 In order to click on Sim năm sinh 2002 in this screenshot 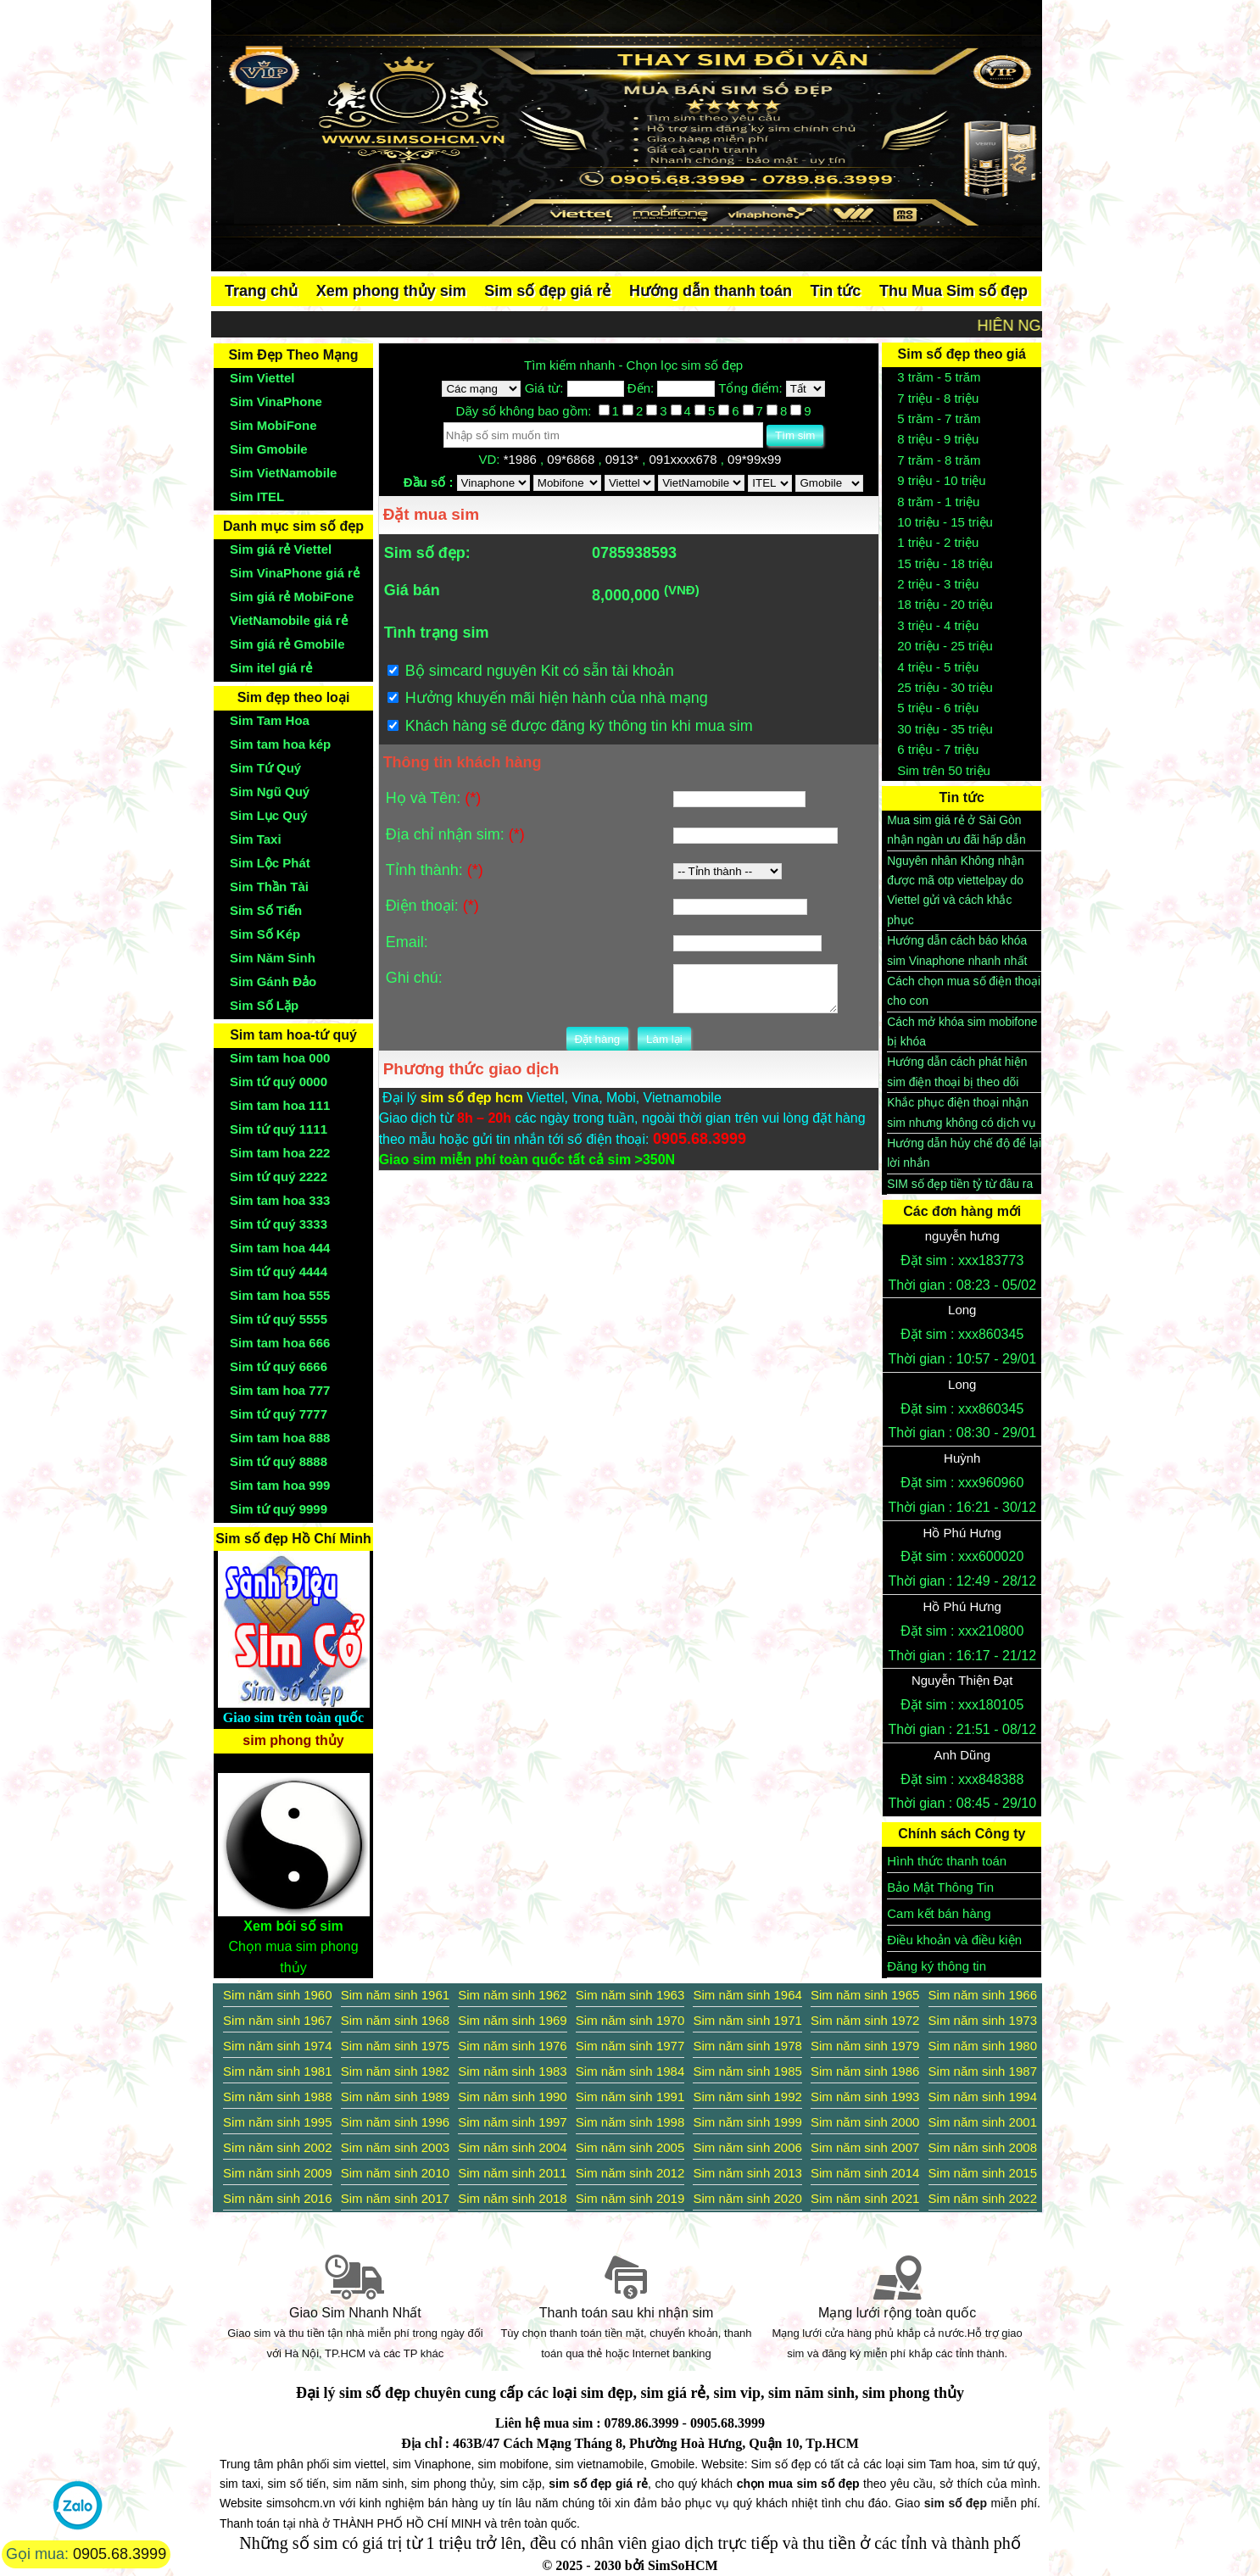, I will do `click(277, 2147)`.